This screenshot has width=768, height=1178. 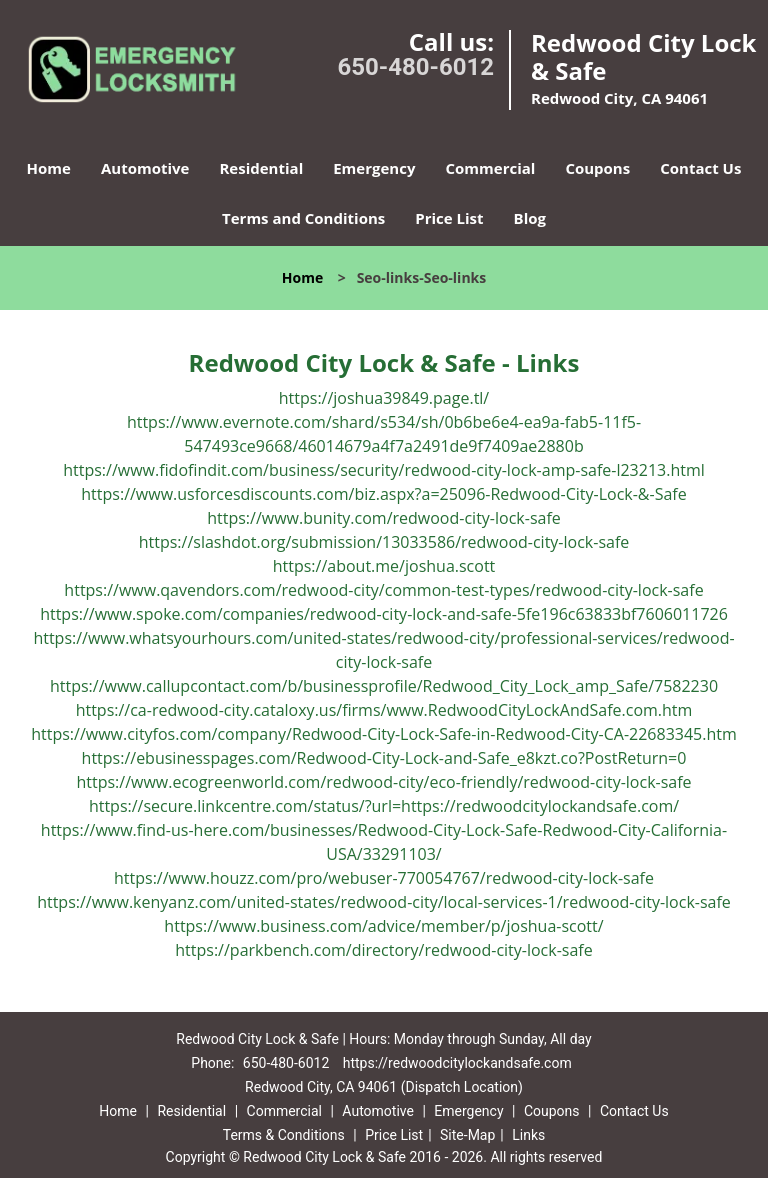 I want to click on https://parkbench.com/directory/redwood-city-lock-safe, so click(x=383, y=950).